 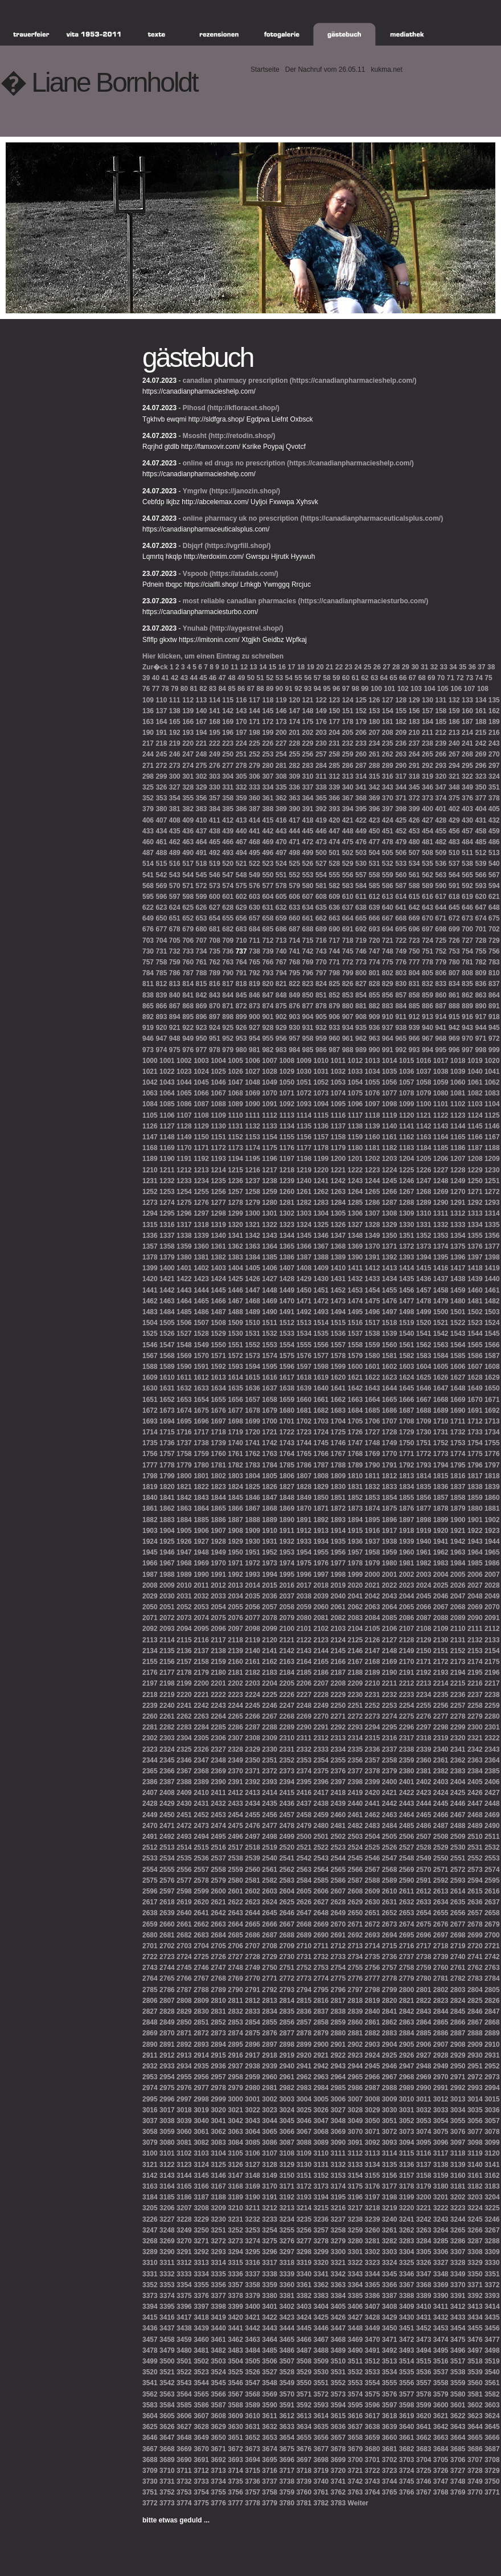 I want to click on 881, so click(x=361, y=1006).